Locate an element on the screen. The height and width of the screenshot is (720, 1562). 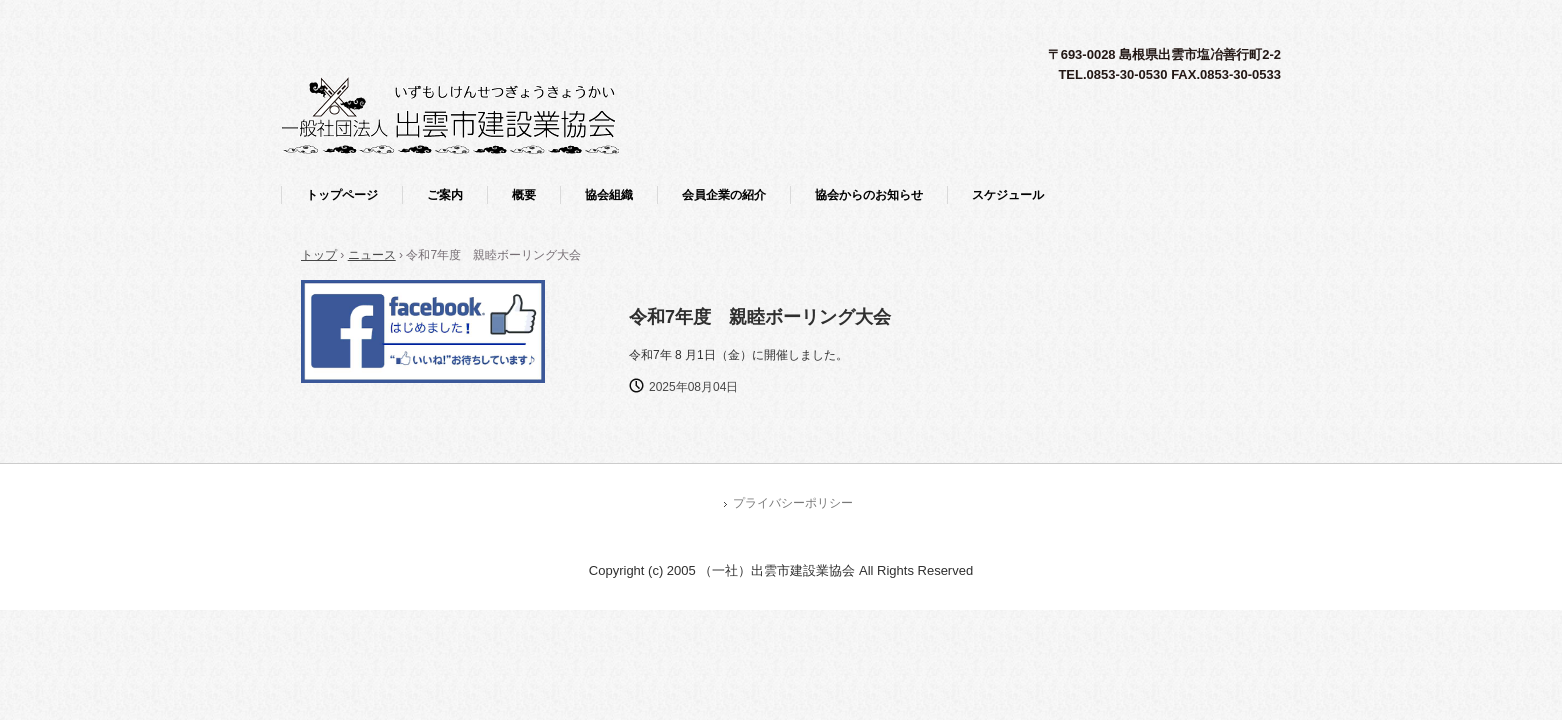
トップページ is located at coordinates (342, 195).